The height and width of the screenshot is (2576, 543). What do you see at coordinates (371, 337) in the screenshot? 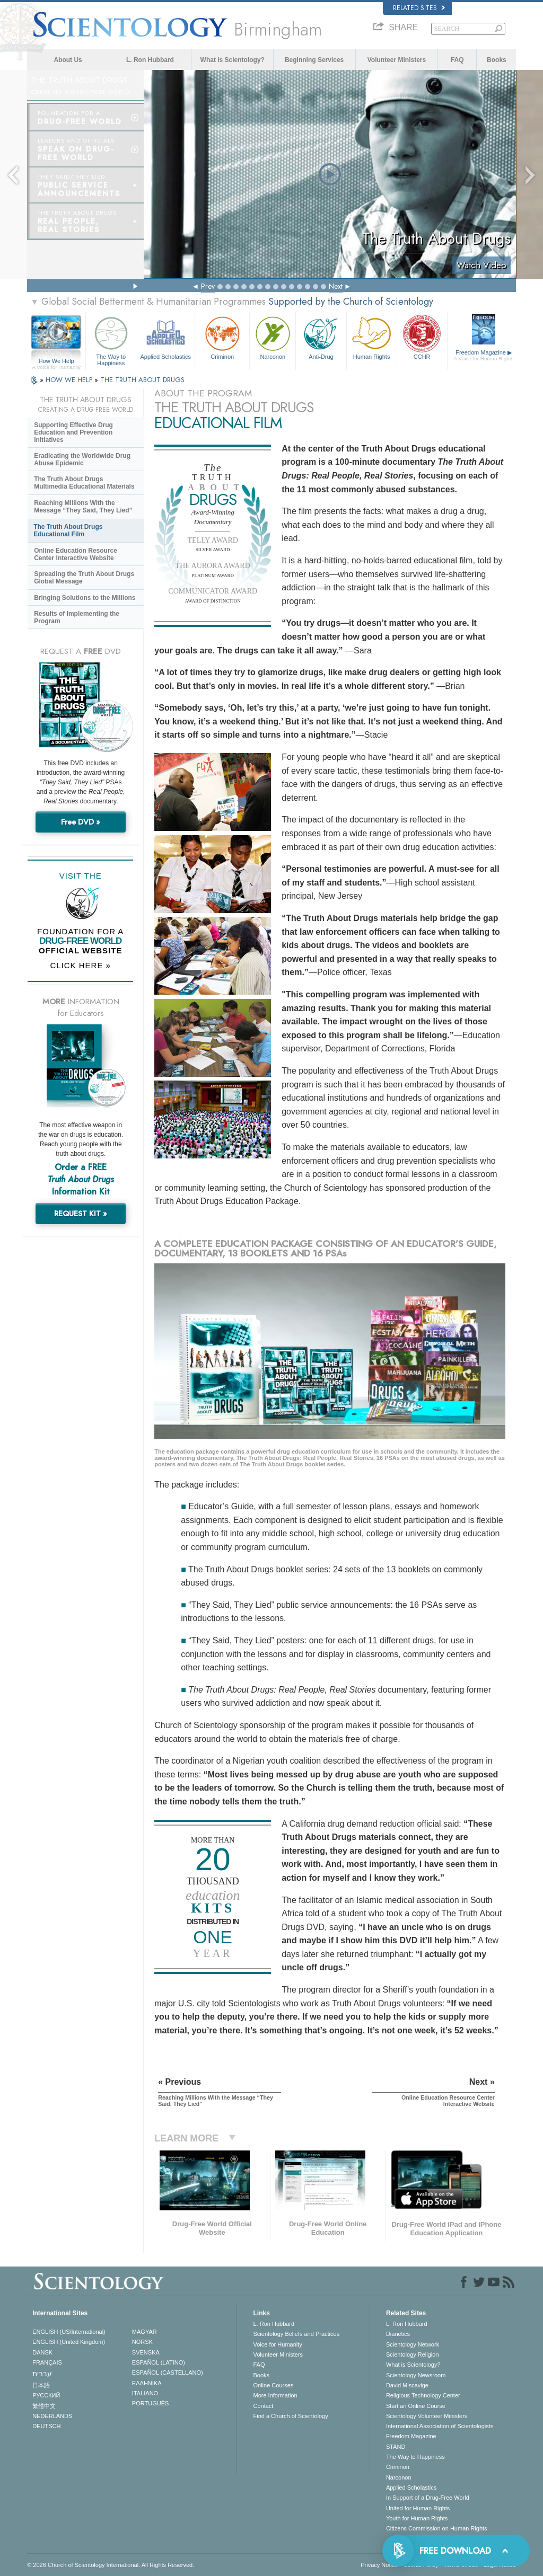
I see `Human Rights` at bounding box center [371, 337].